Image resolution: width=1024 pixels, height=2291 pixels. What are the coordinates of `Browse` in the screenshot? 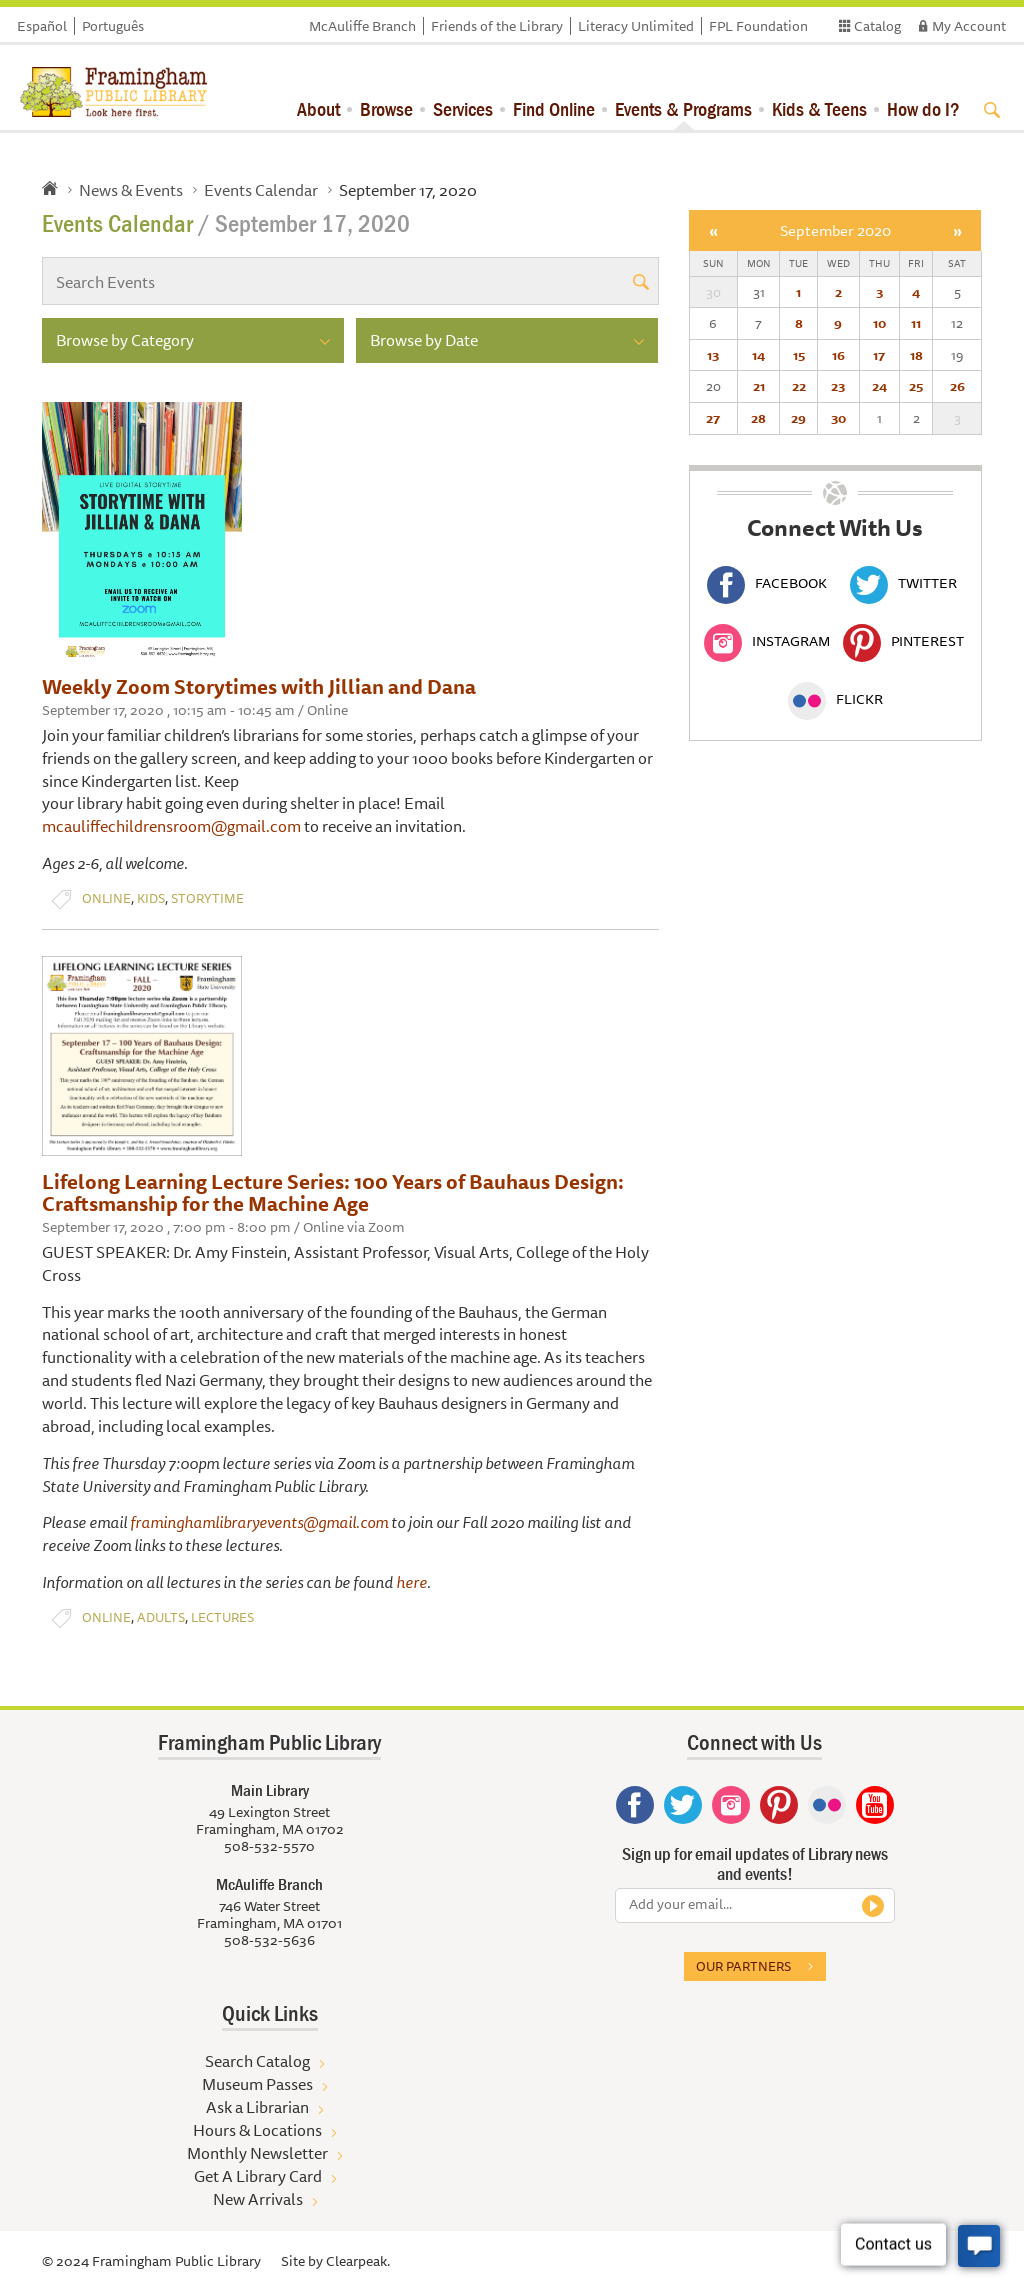 It's located at (386, 108).